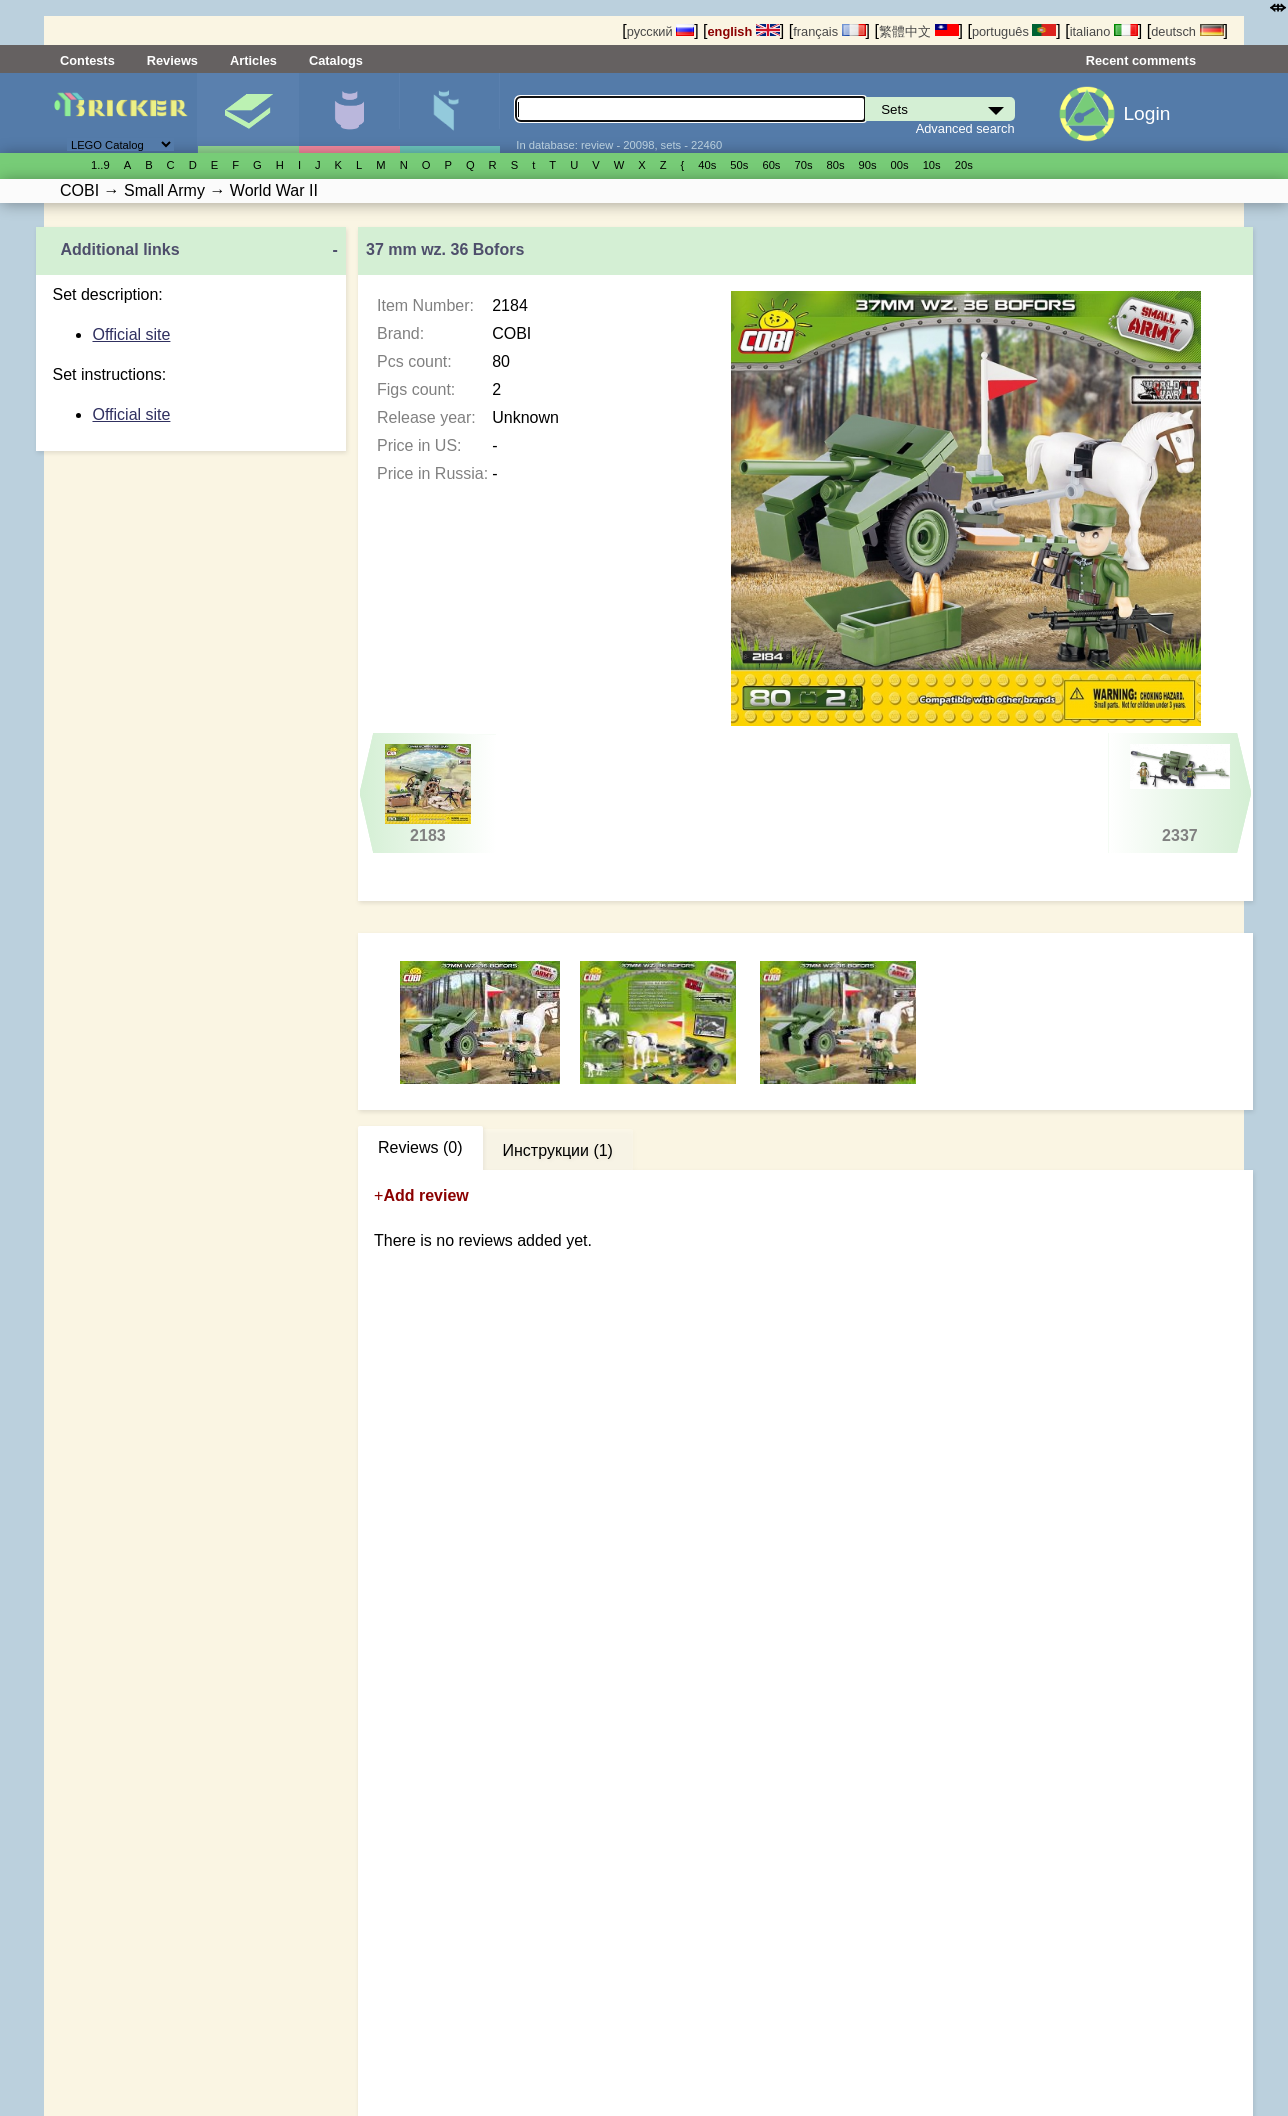 The height and width of the screenshot is (2116, 1288). What do you see at coordinates (964, 165) in the screenshot?
I see `20s` at bounding box center [964, 165].